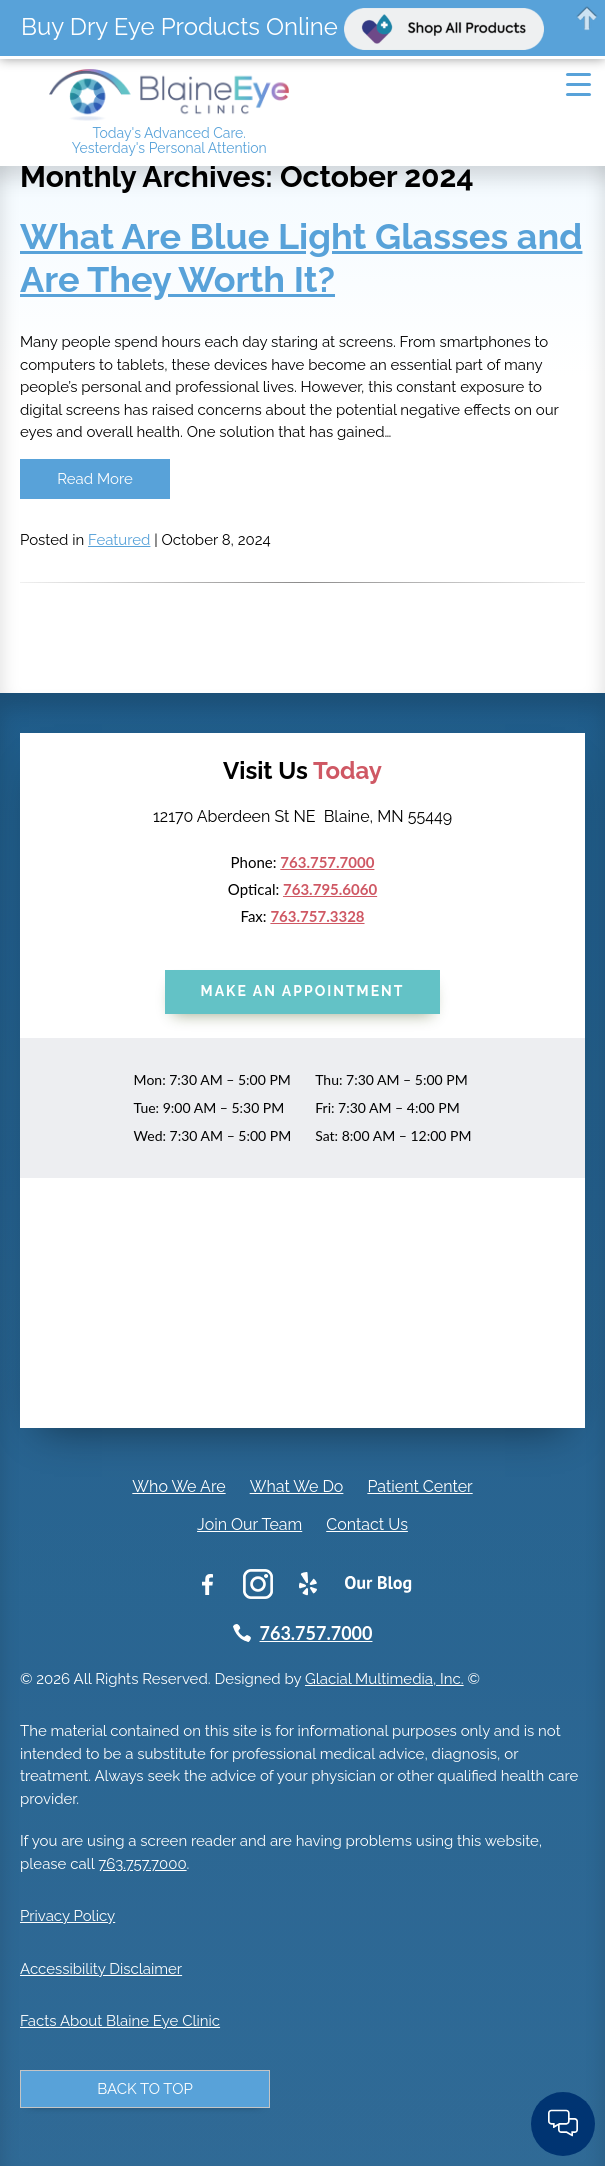 Image resolution: width=605 pixels, height=2166 pixels. What do you see at coordinates (249, 1524) in the screenshot?
I see `Join Our Team` at bounding box center [249, 1524].